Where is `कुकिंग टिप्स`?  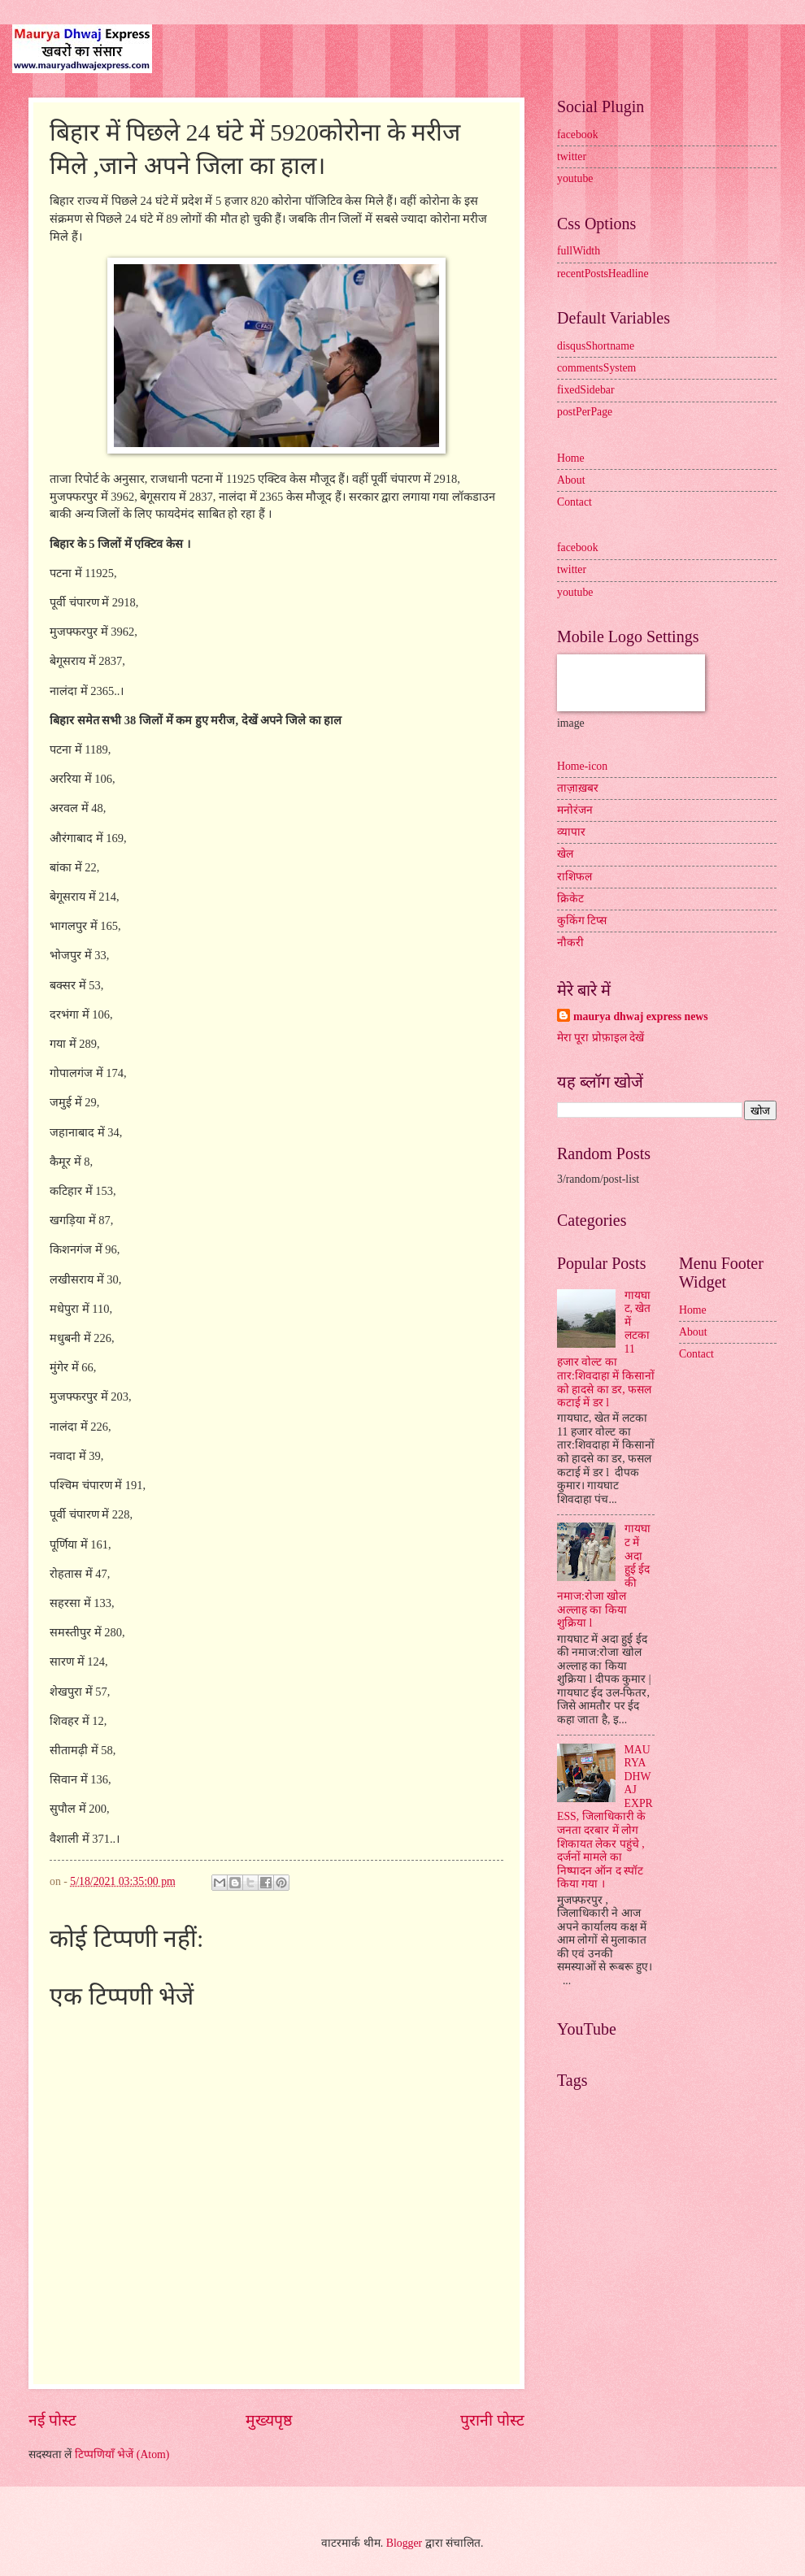 कुकिंग टिप्स is located at coordinates (582, 920).